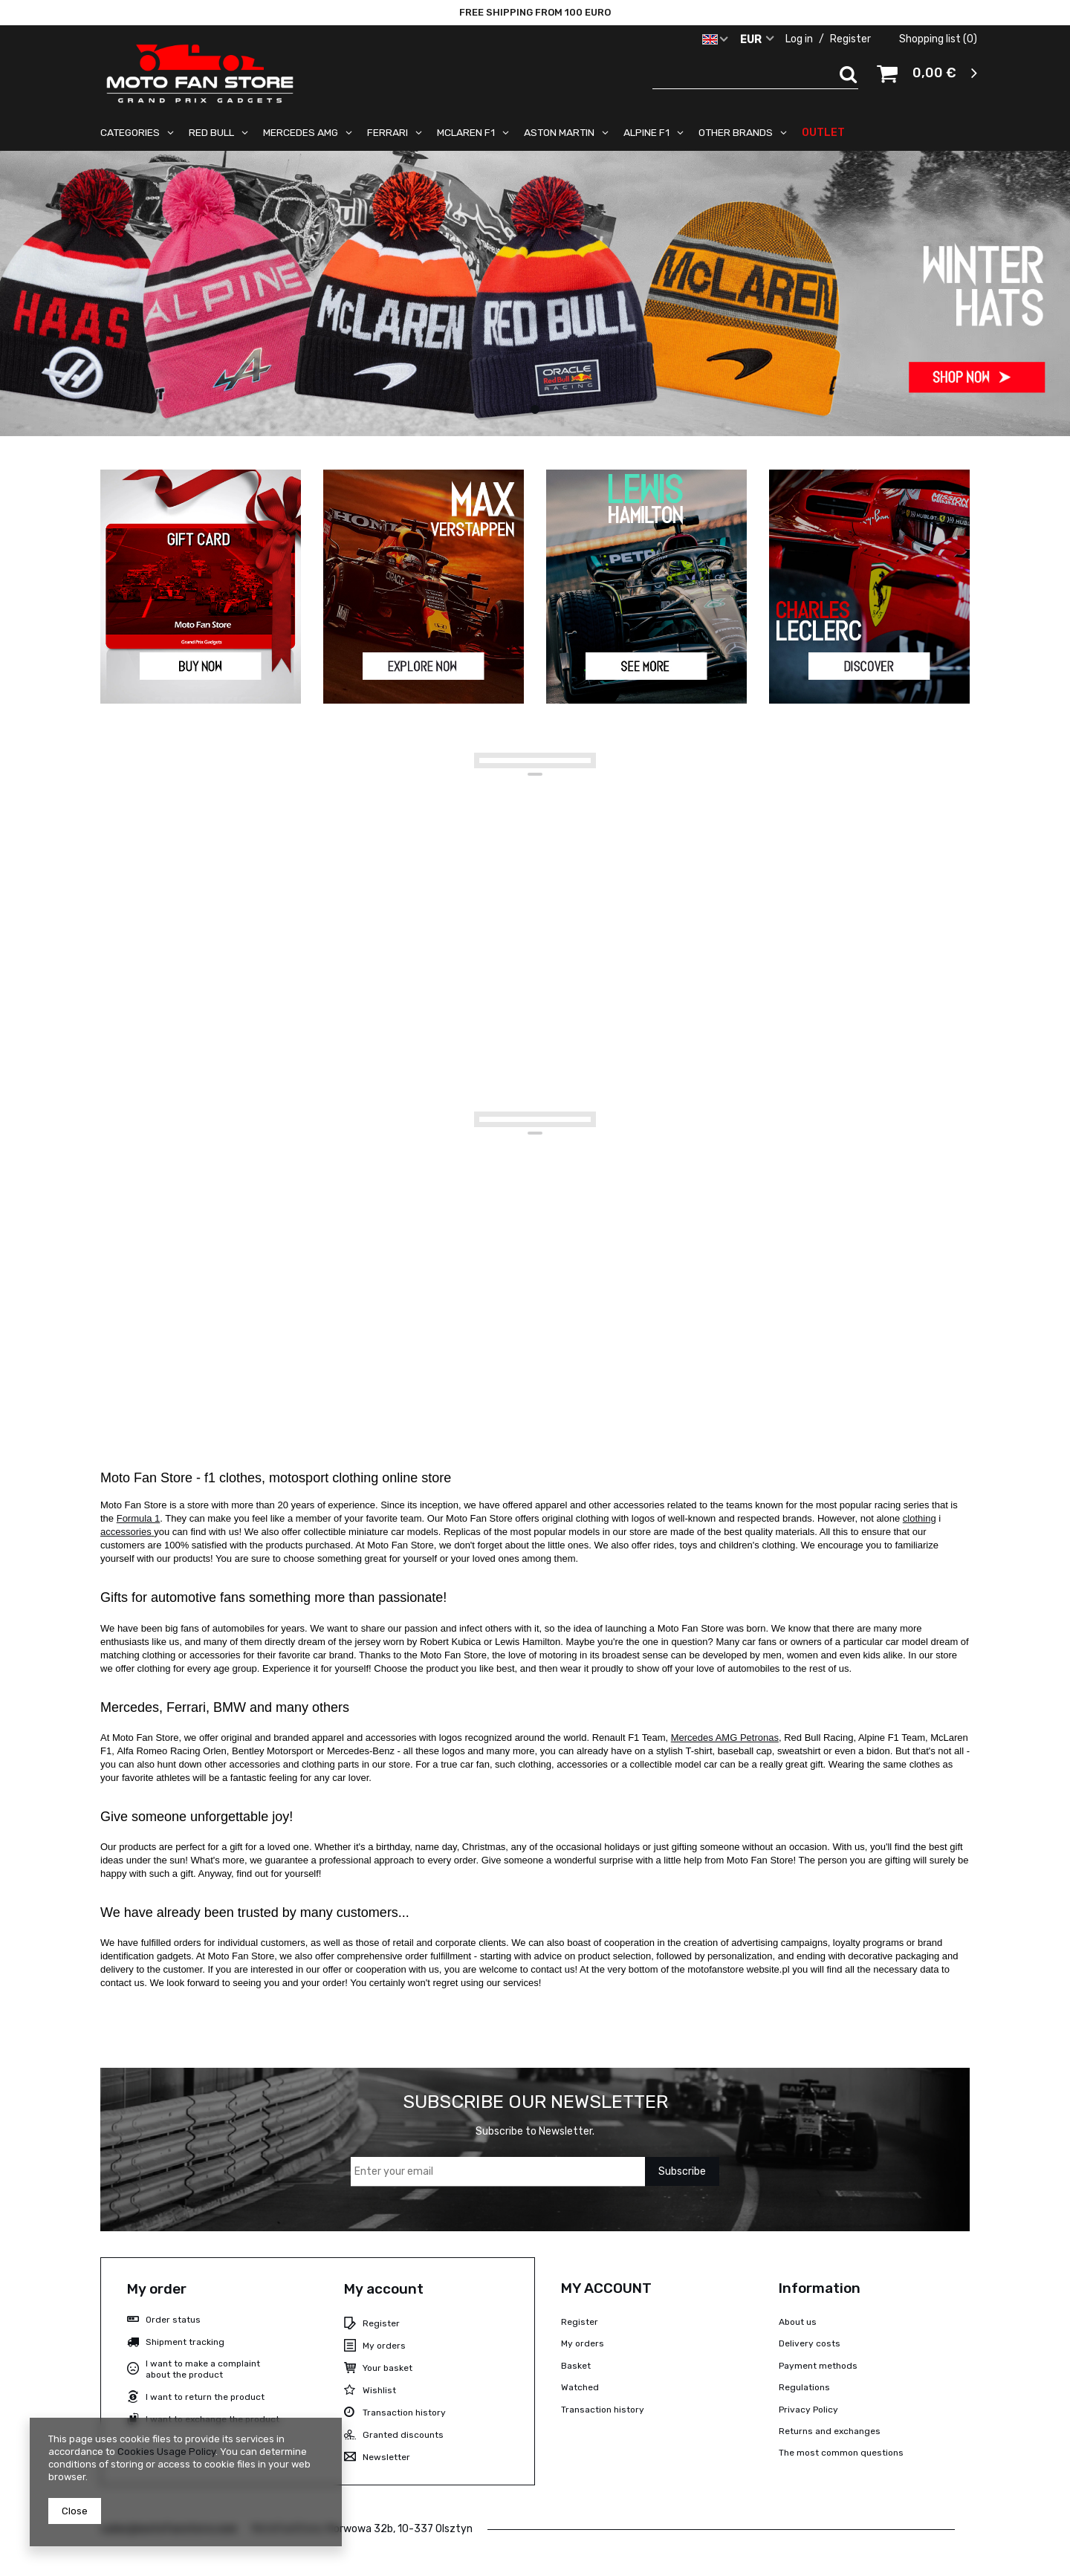  What do you see at coordinates (404, 2412) in the screenshot?
I see `Transaction history` at bounding box center [404, 2412].